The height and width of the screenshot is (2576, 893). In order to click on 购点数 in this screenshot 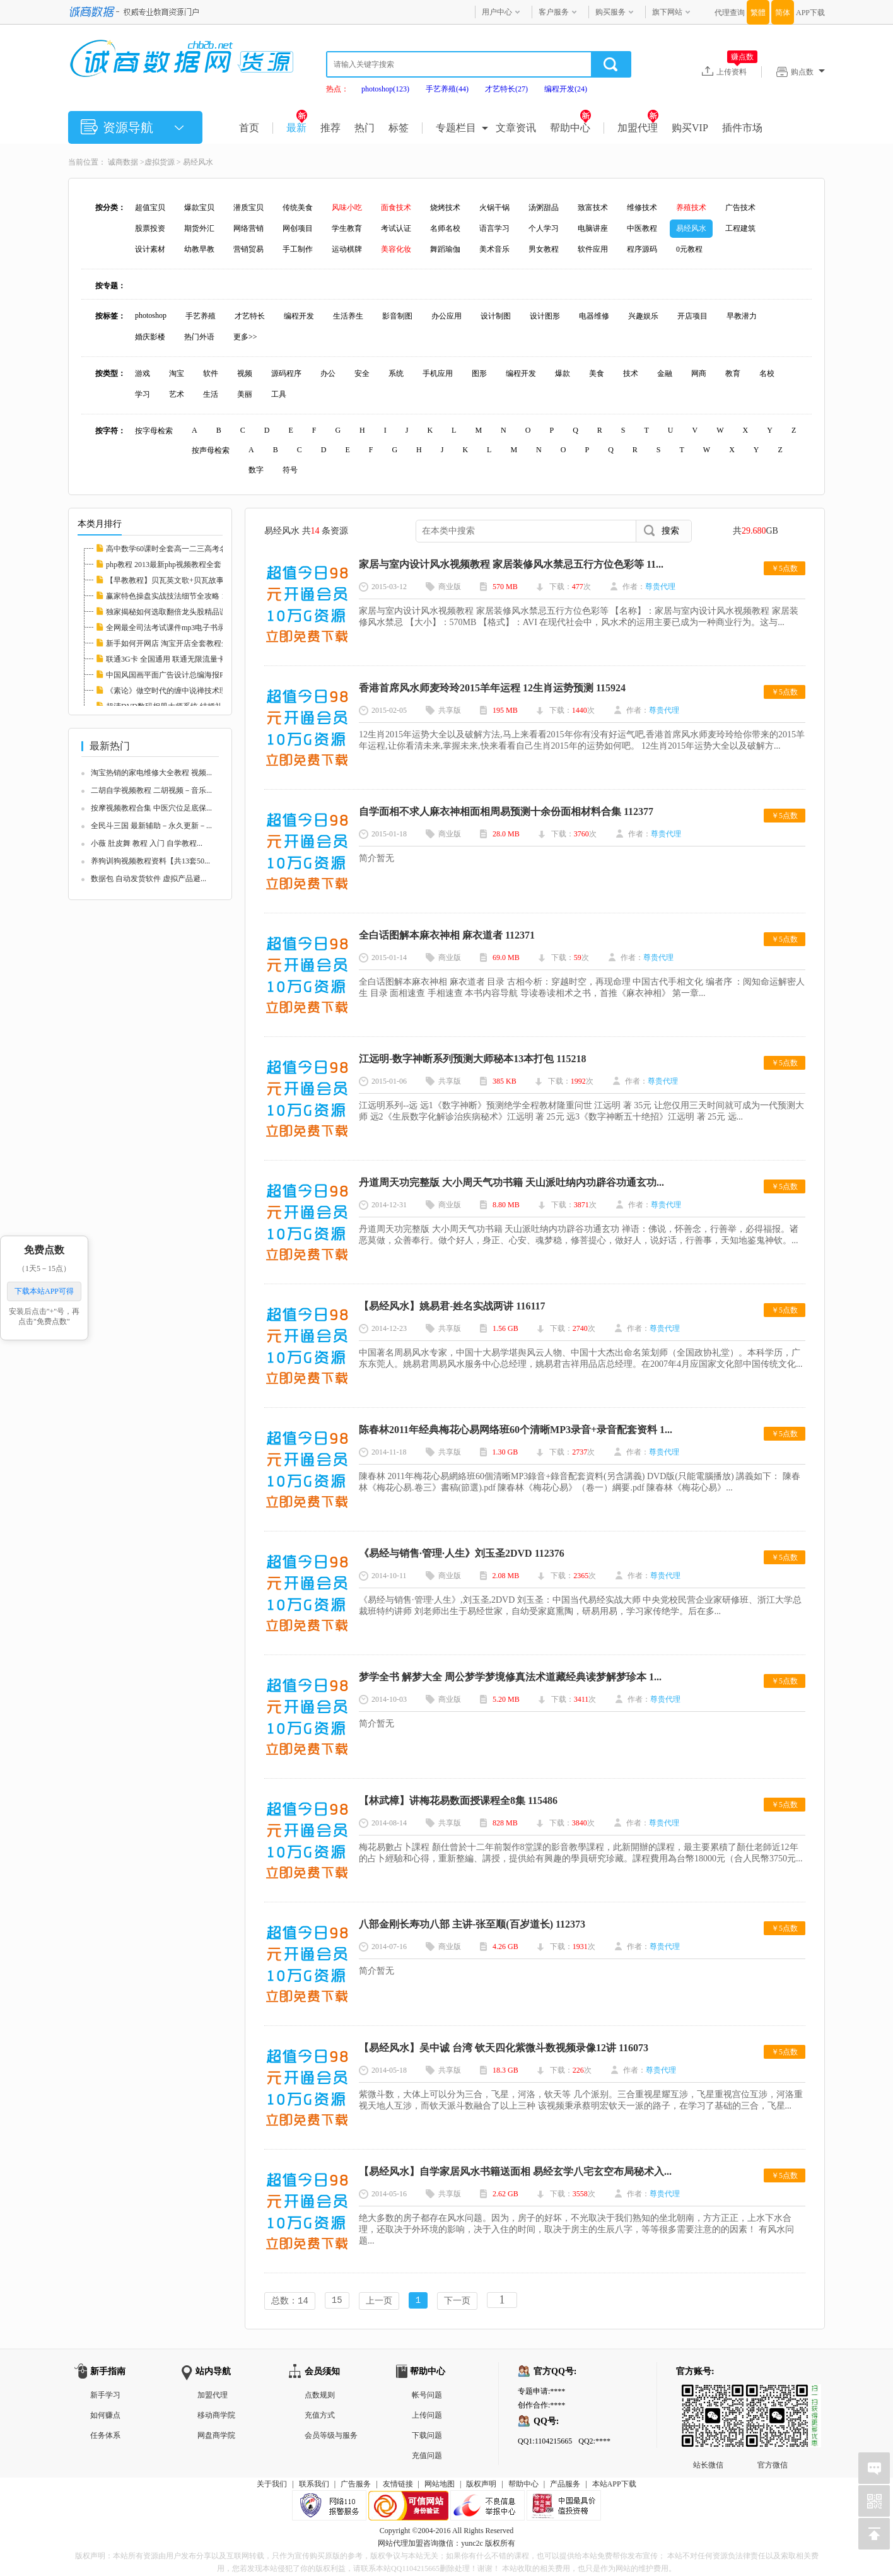, I will do `click(808, 71)`.